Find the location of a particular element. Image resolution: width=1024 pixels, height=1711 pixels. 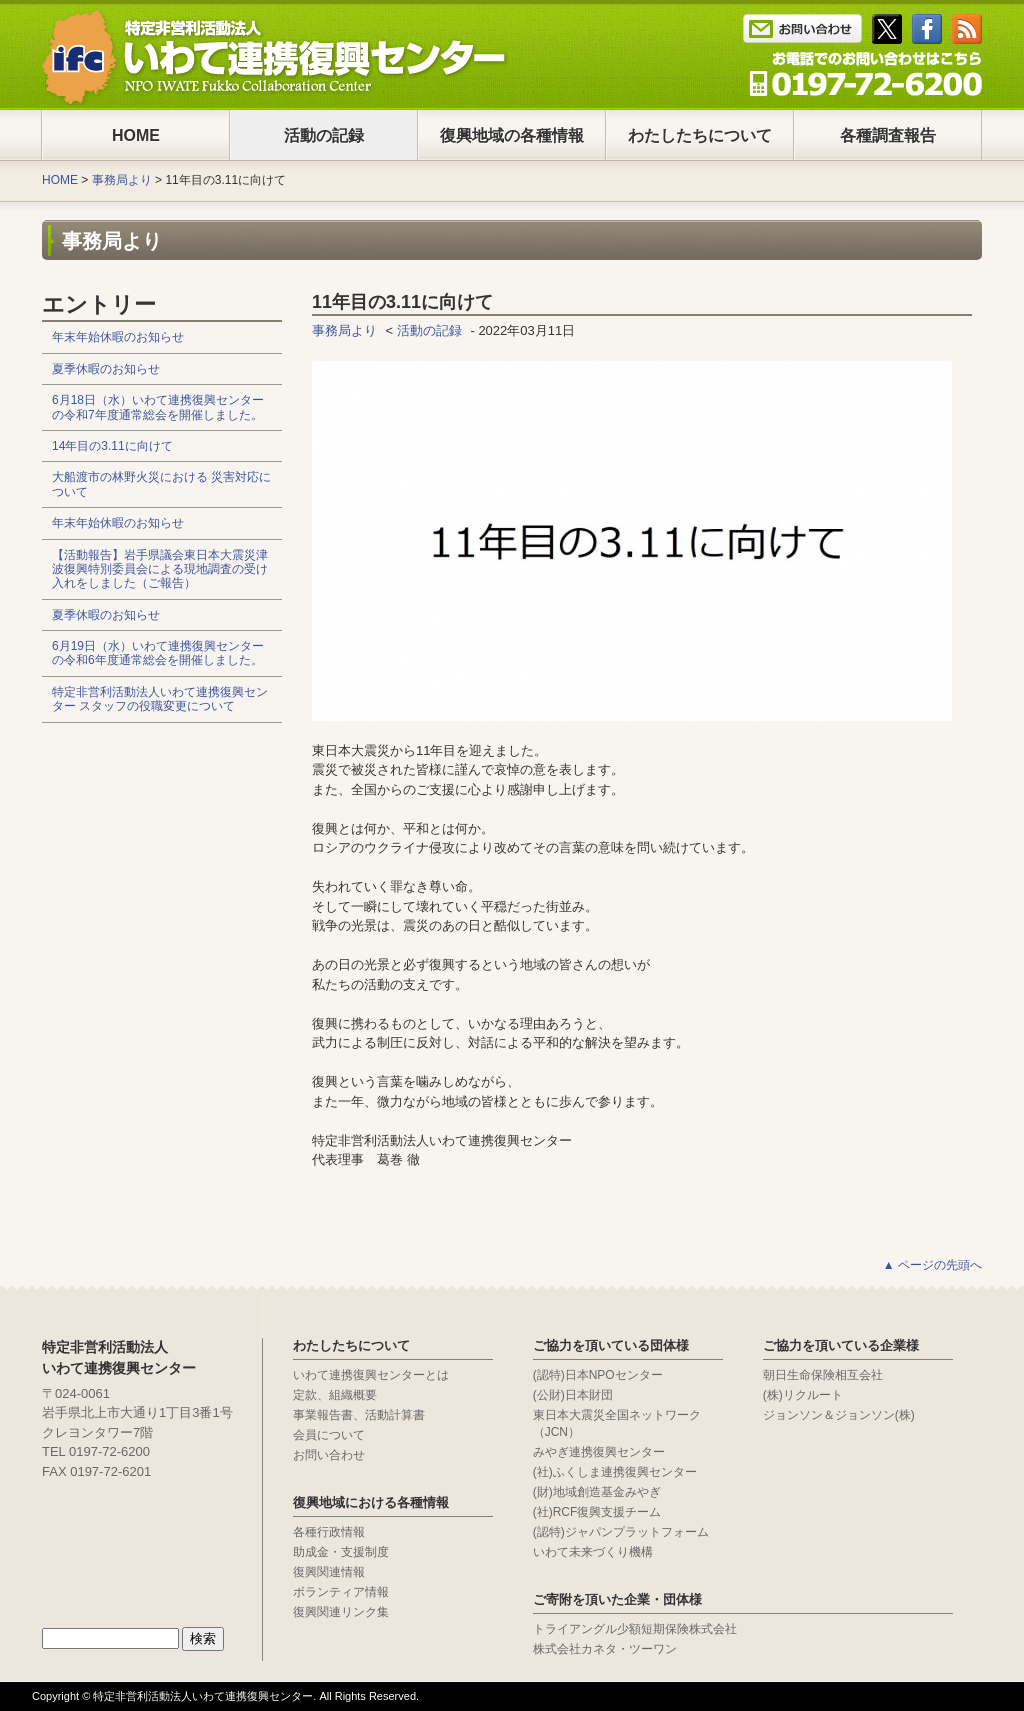

各種調査報告 is located at coordinates (888, 135).